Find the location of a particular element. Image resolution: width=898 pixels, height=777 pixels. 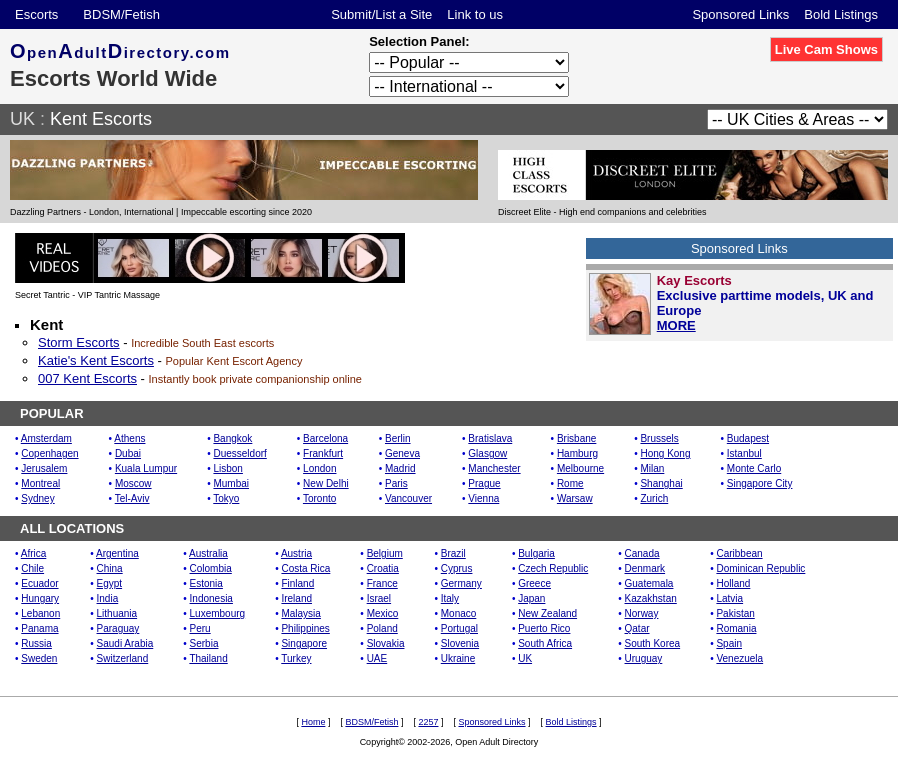

Africa is located at coordinates (34, 553).